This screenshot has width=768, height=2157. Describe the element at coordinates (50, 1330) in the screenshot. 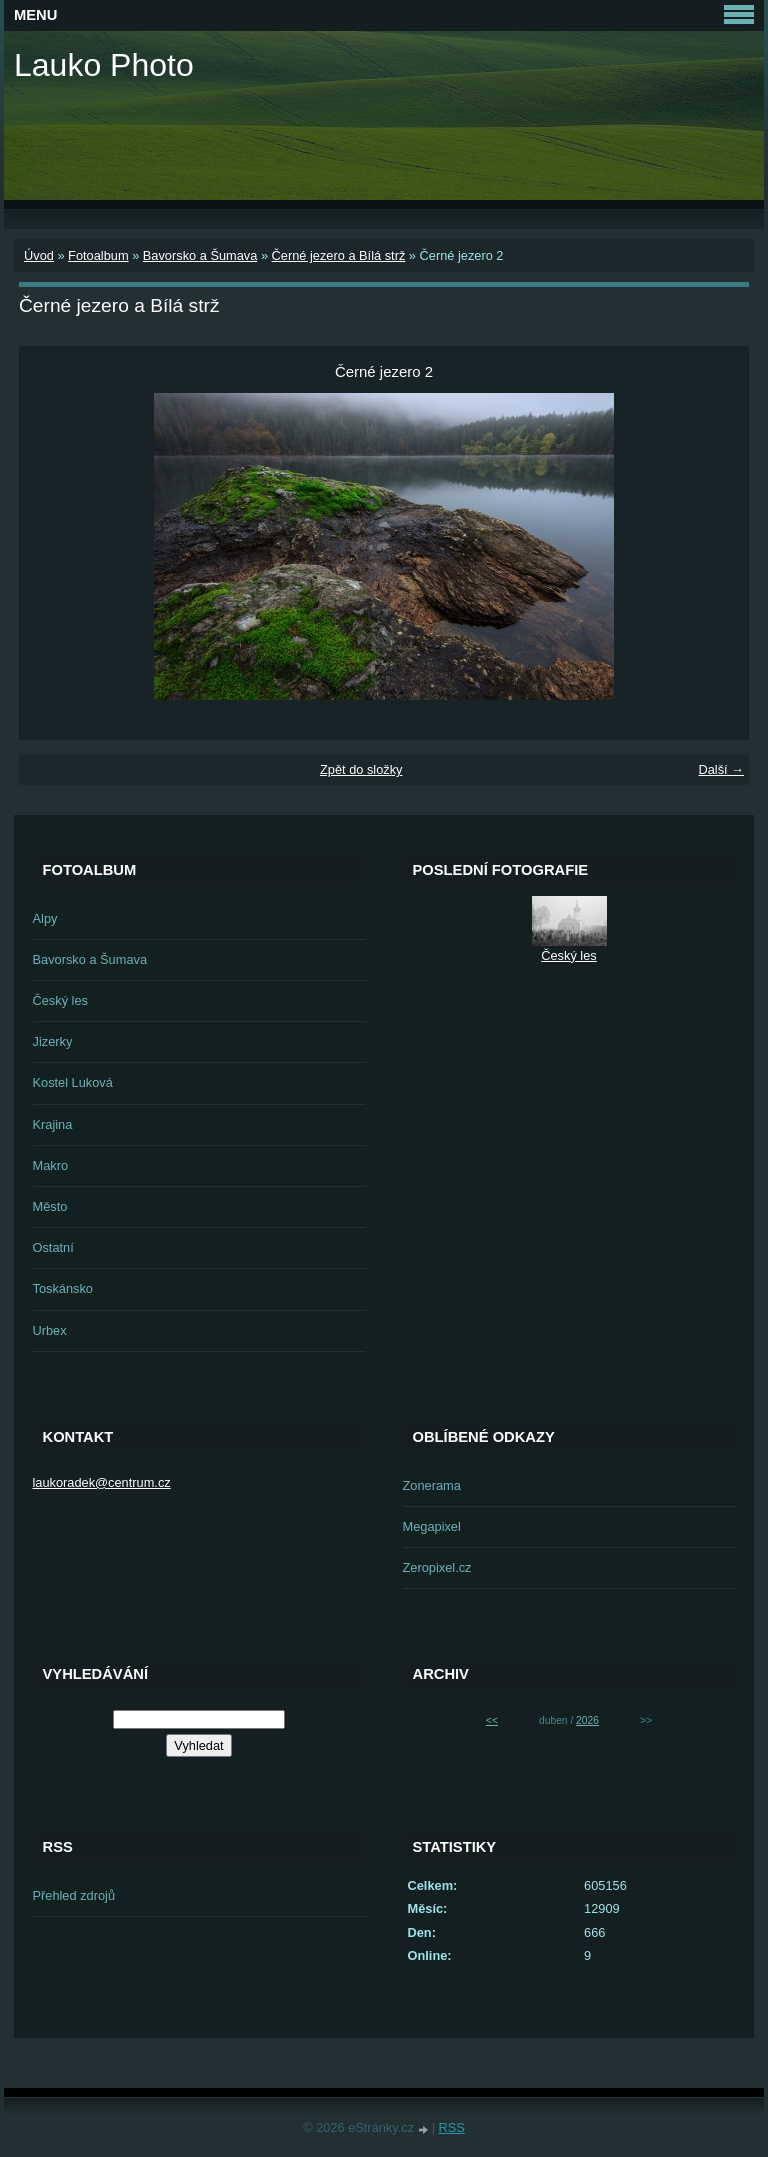

I see `Urbex` at that location.